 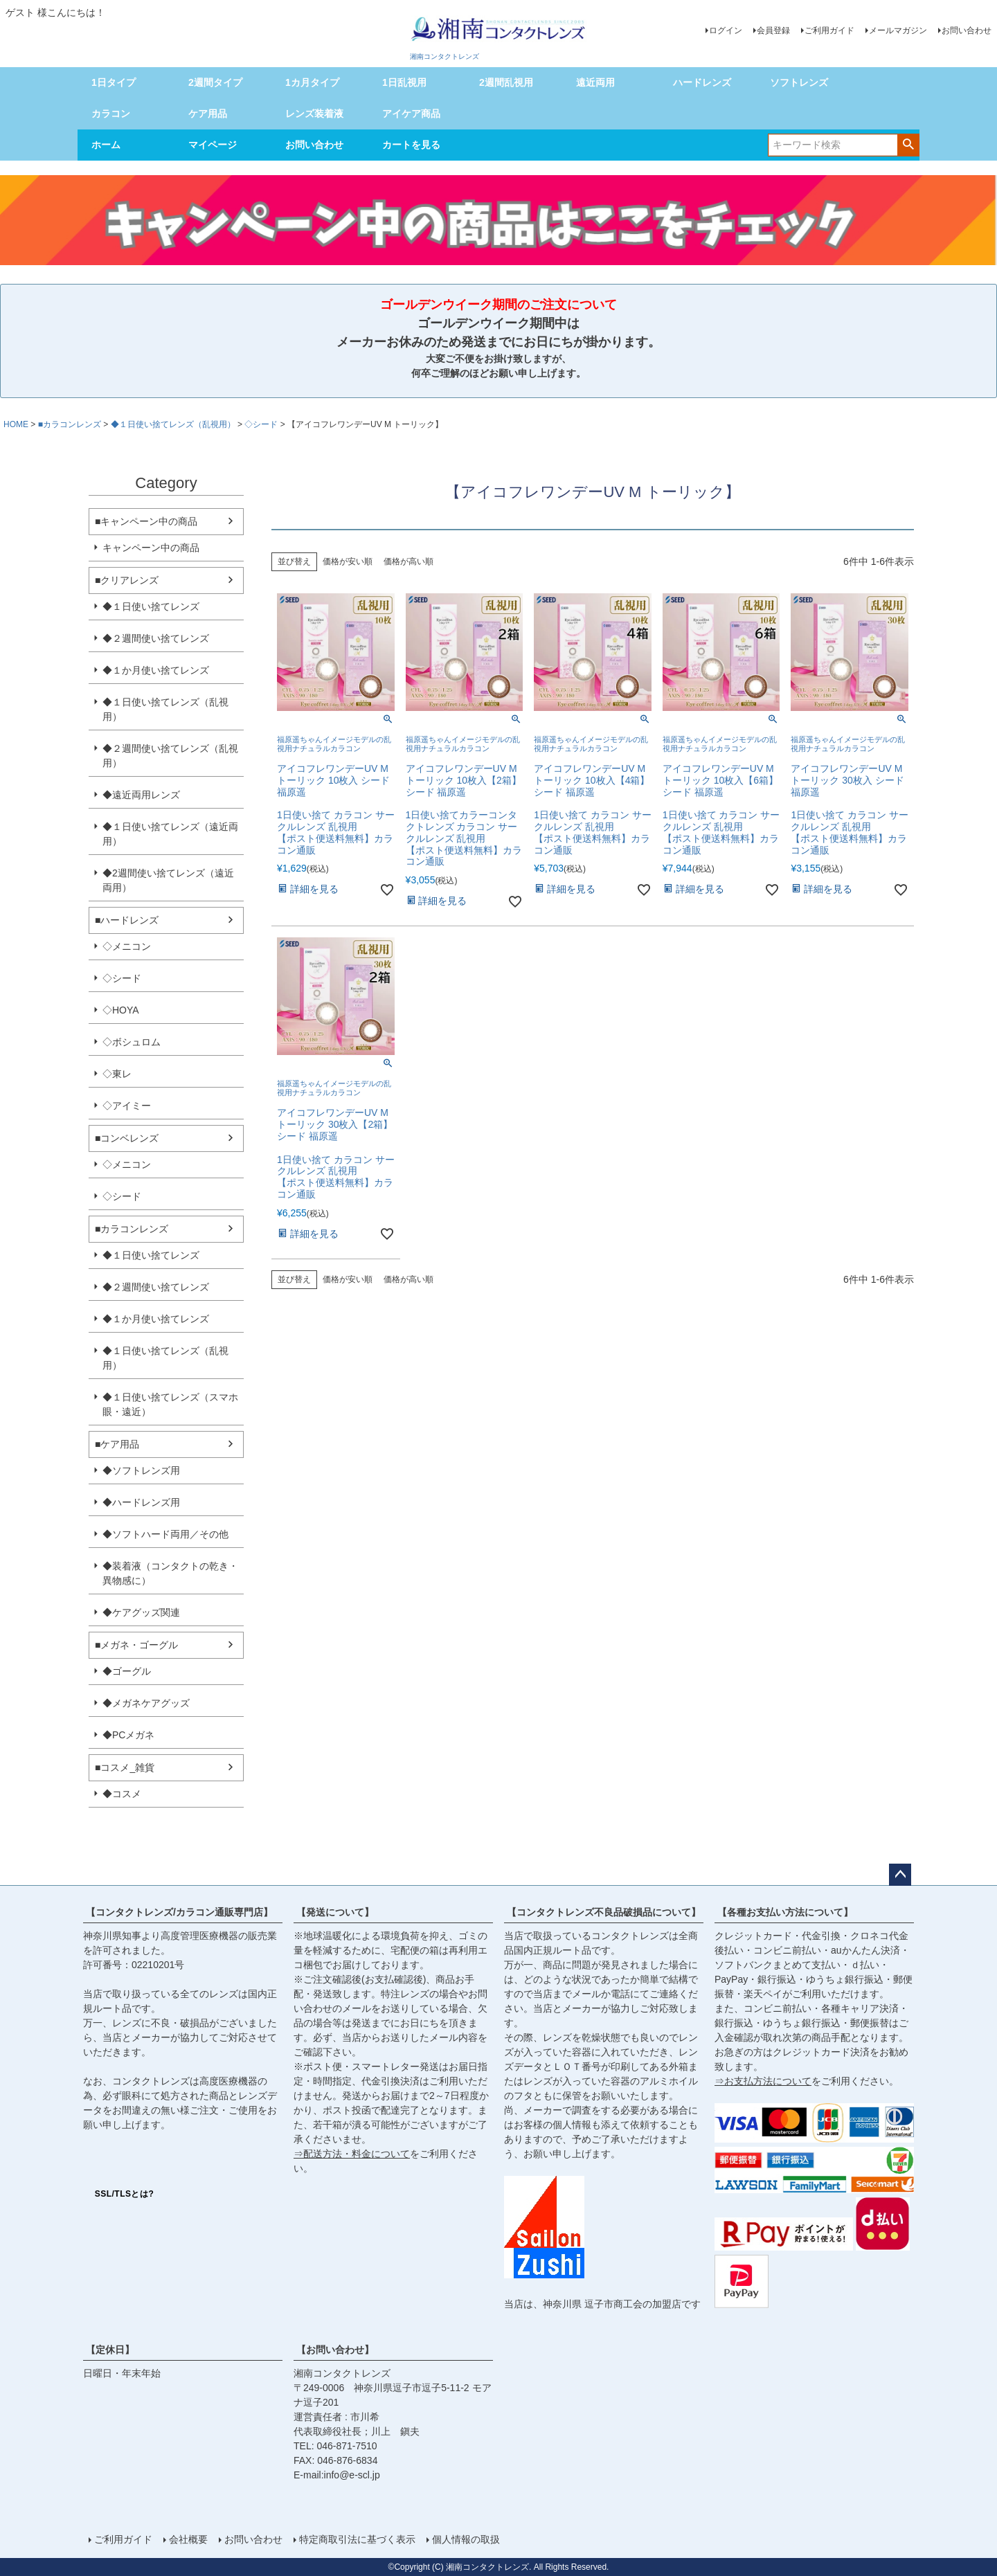 What do you see at coordinates (141, 1470) in the screenshot?
I see `◆ソフトレンズ用` at bounding box center [141, 1470].